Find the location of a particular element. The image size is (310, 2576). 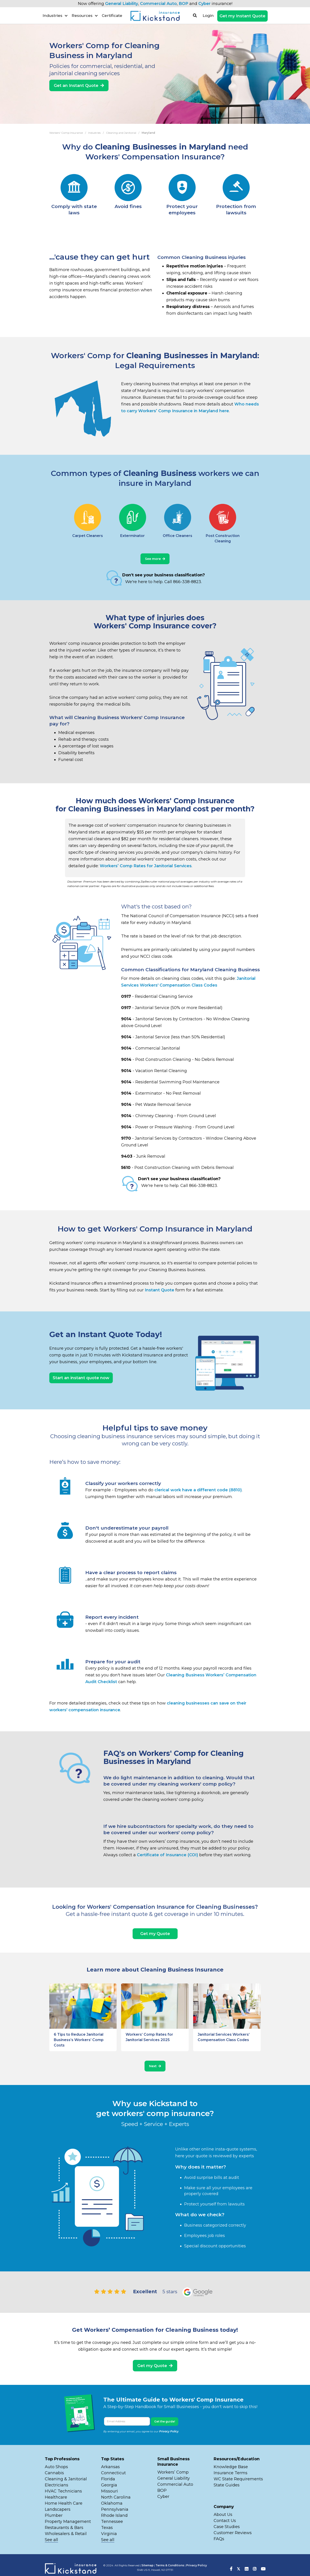

FAQs is located at coordinates (219, 2538).